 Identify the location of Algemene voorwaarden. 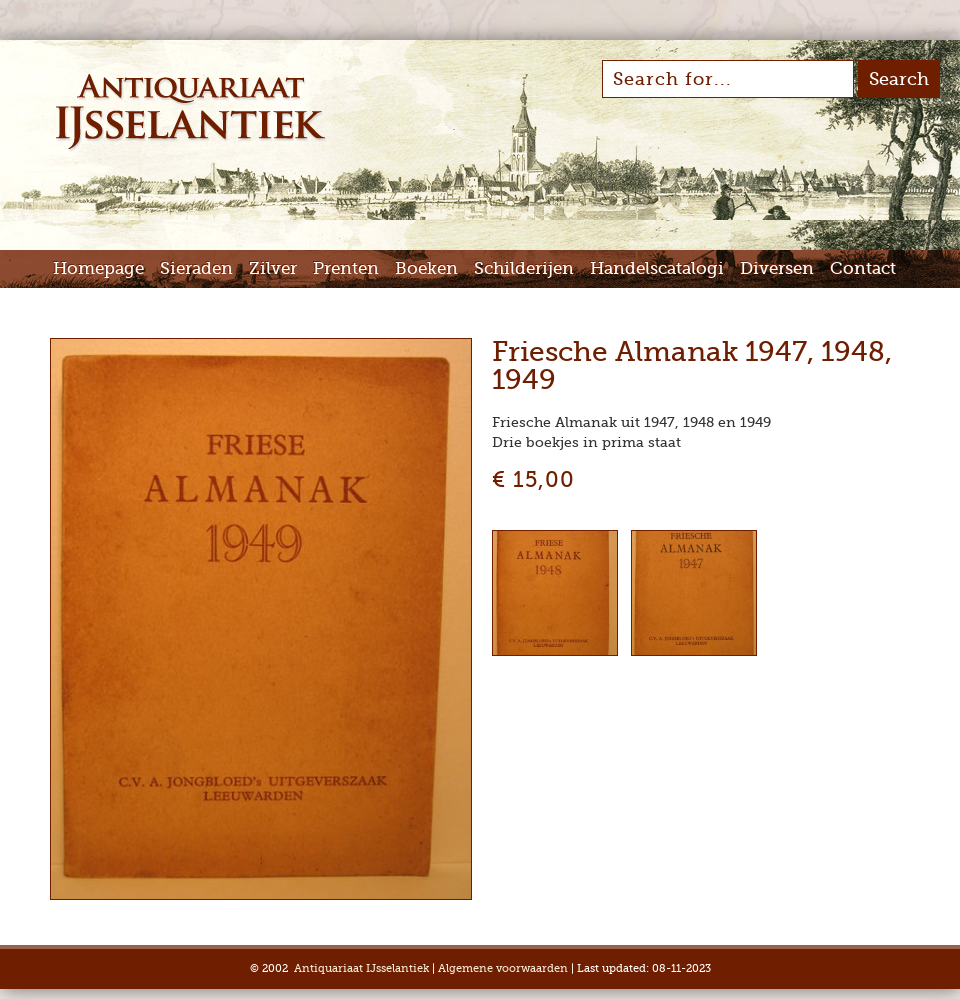
(503, 968).